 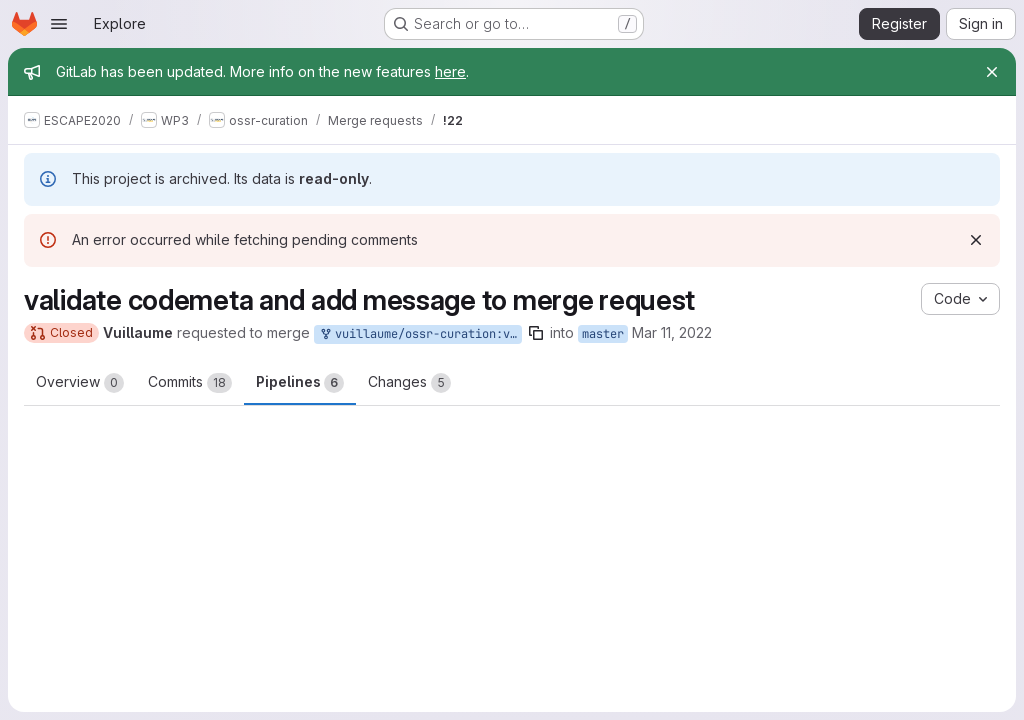 I want to click on Commits, so click(x=190, y=383).